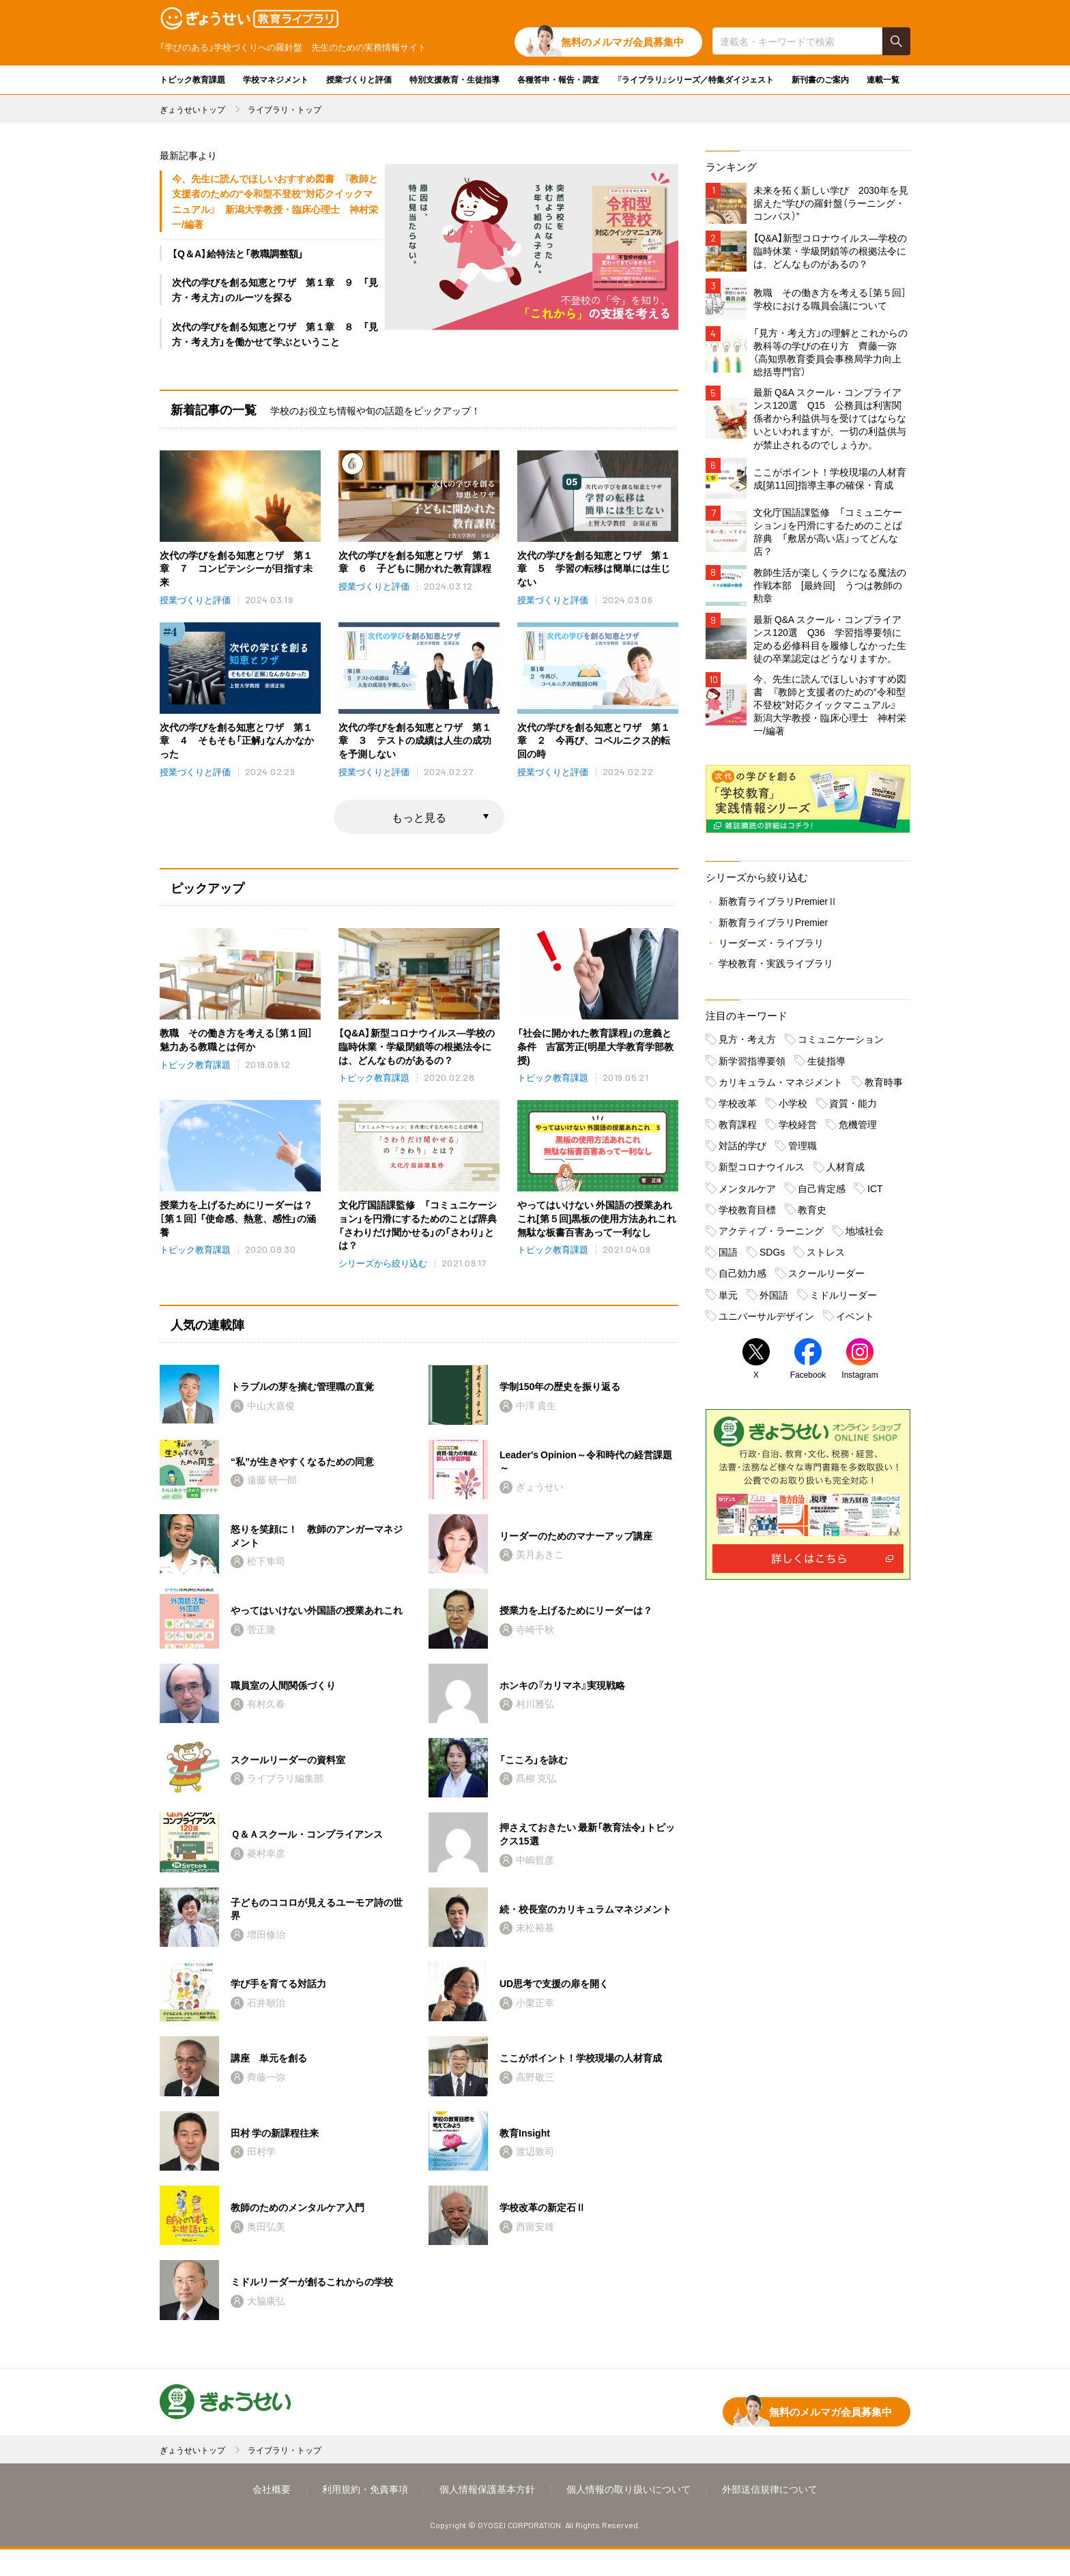  I want to click on 教育時事, so click(884, 1087).